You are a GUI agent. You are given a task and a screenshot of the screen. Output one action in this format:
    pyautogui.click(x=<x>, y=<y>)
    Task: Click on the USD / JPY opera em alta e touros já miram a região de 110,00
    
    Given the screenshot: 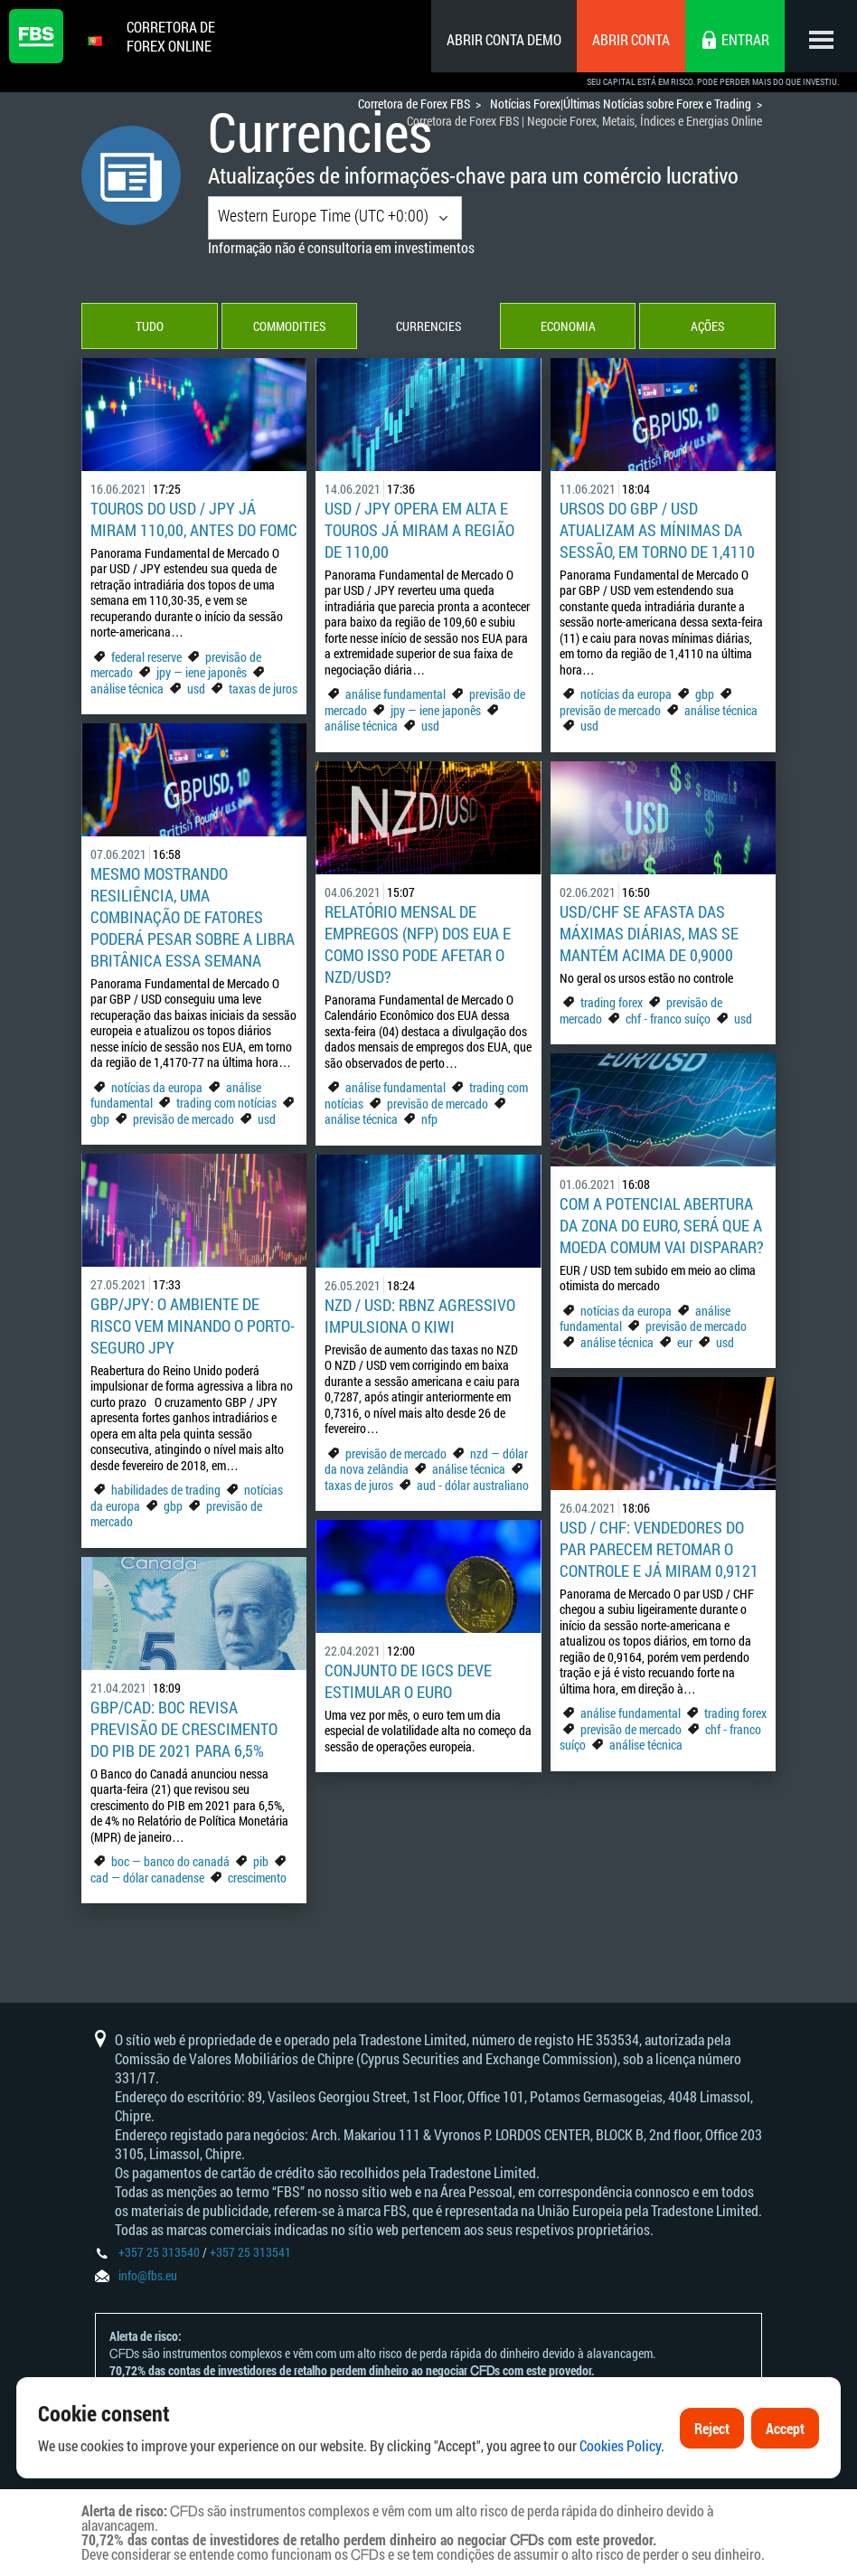 What is the action you would take?
    pyautogui.click(x=419, y=529)
    